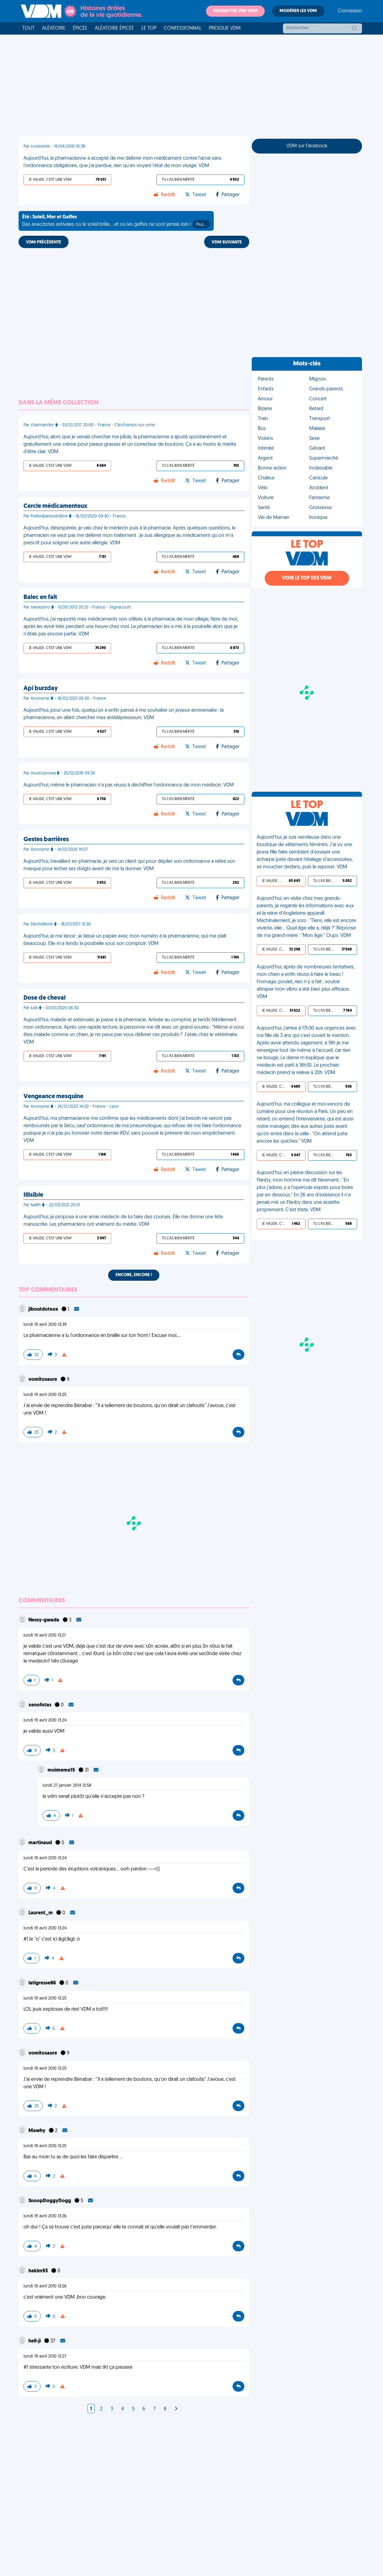 Image resolution: width=383 pixels, height=2576 pixels. What do you see at coordinates (28, 28) in the screenshot?
I see `Tout` at bounding box center [28, 28].